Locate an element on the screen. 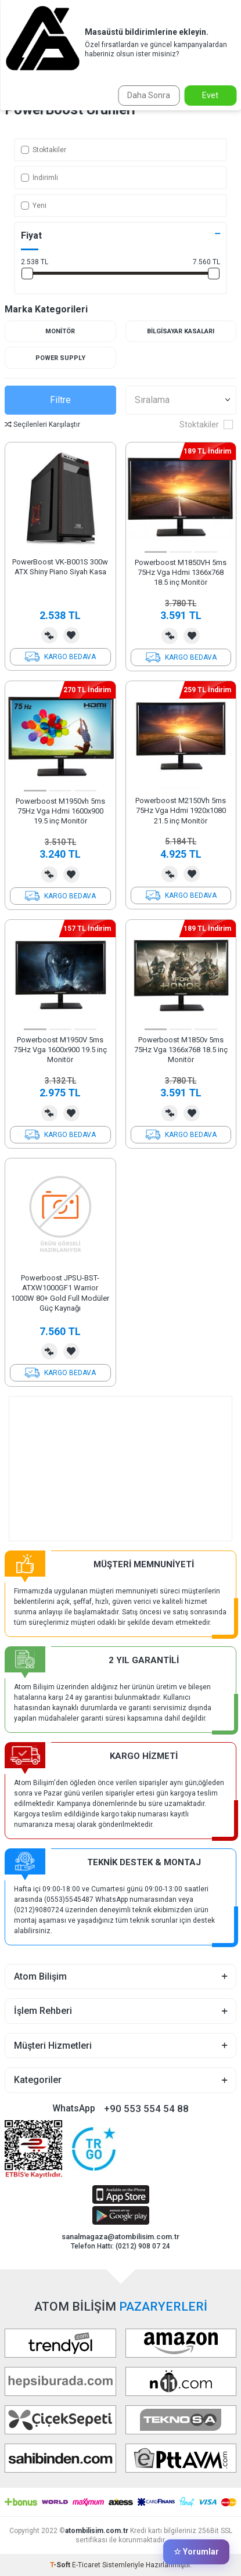 The image size is (241, 2576). +90 553 554 54 88 is located at coordinates (146, 2108).